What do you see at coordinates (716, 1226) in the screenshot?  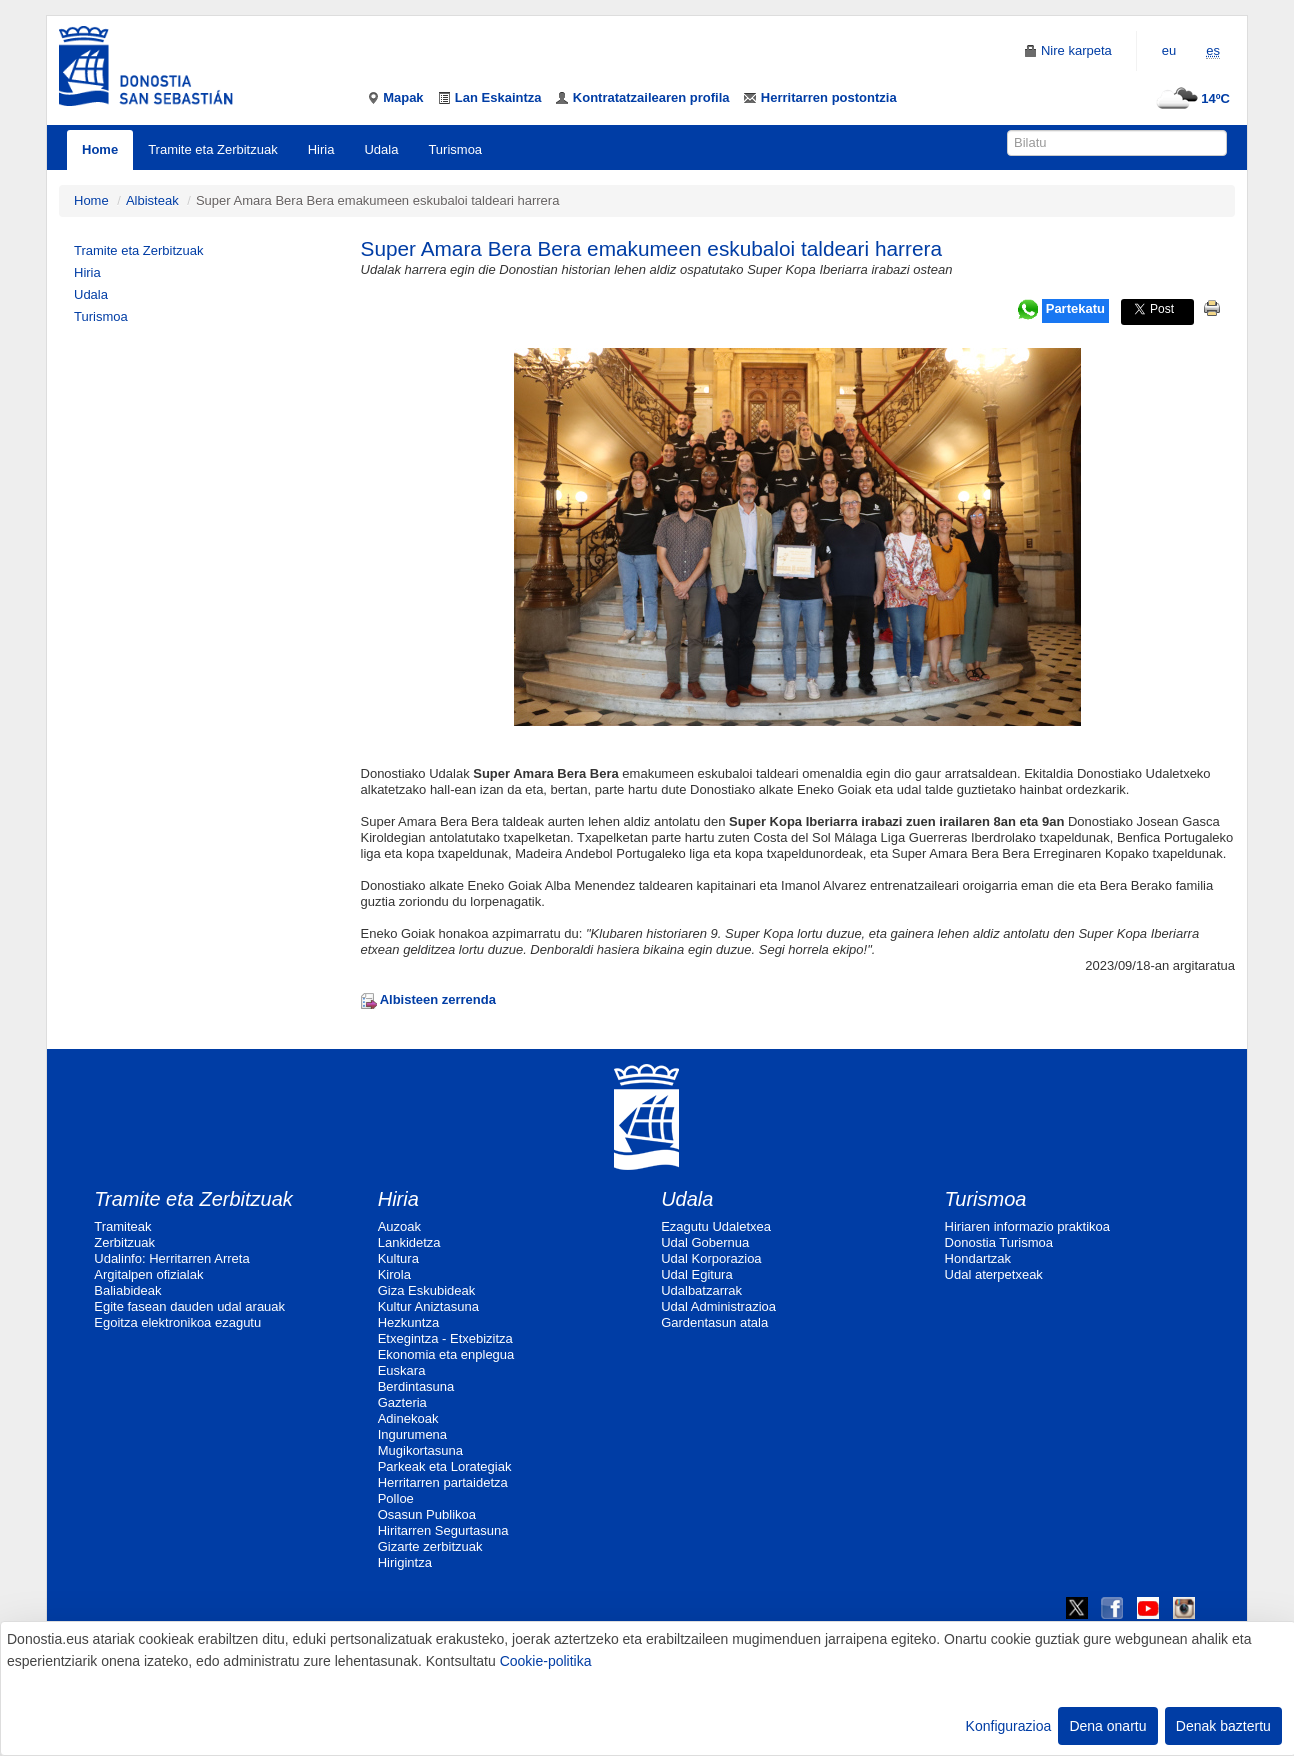 I see `Ezagutu Udaletxea` at bounding box center [716, 1226].